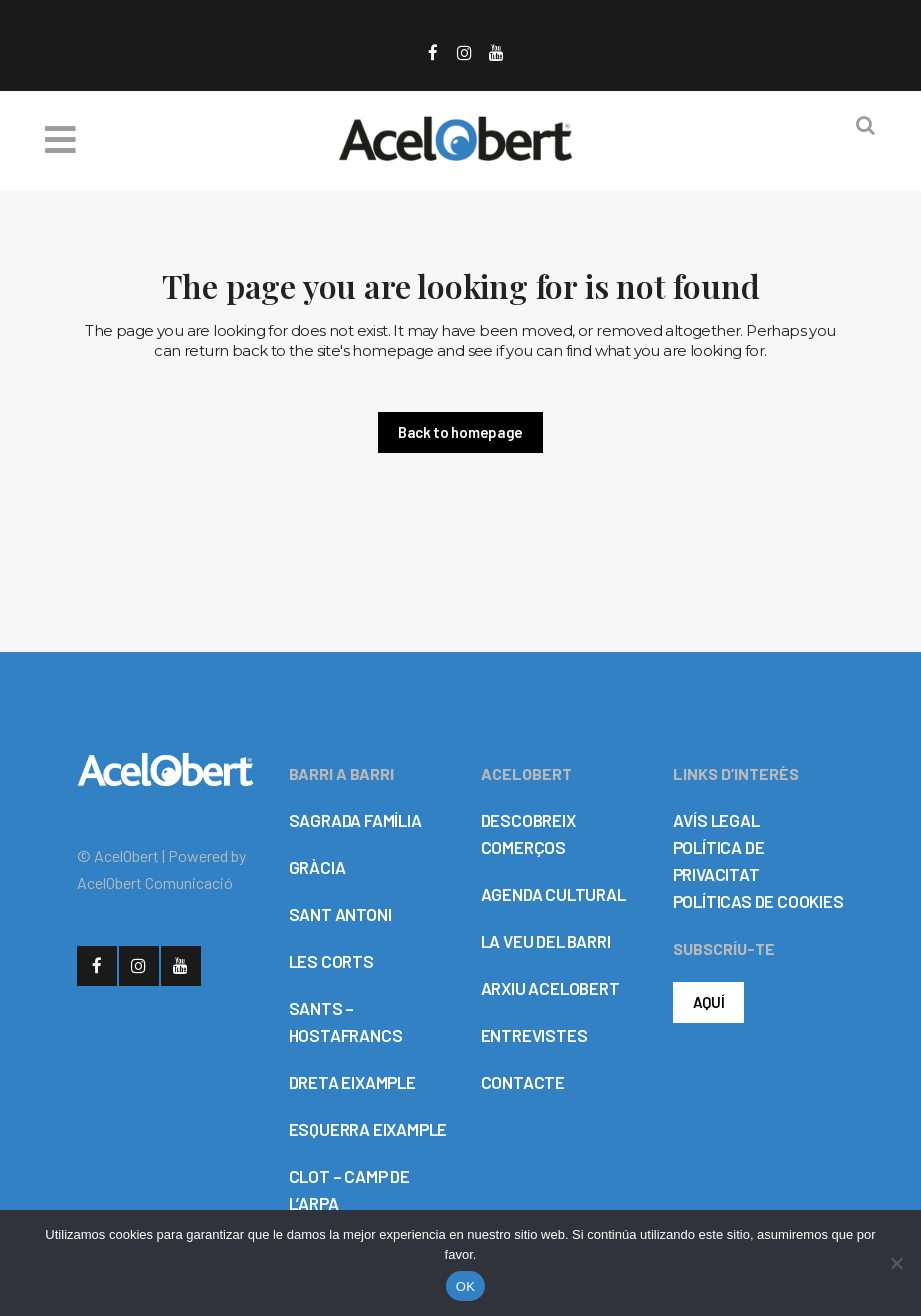 The height and width of the screenshot is (1316, 921). I want to click on AQUÍ, so click(709, 1002).